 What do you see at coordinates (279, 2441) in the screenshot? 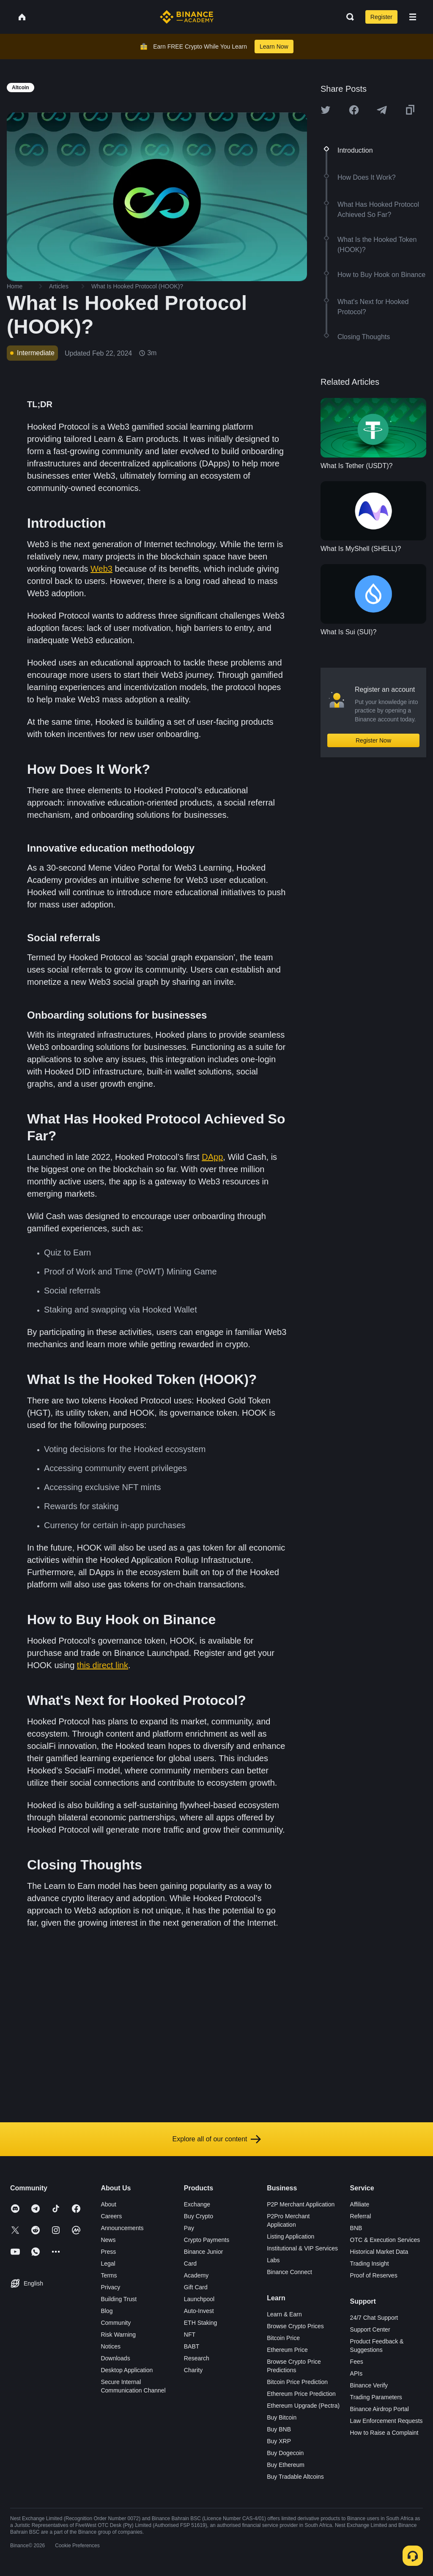
I see `Buy XRP` at bounding box center [279, 2441].